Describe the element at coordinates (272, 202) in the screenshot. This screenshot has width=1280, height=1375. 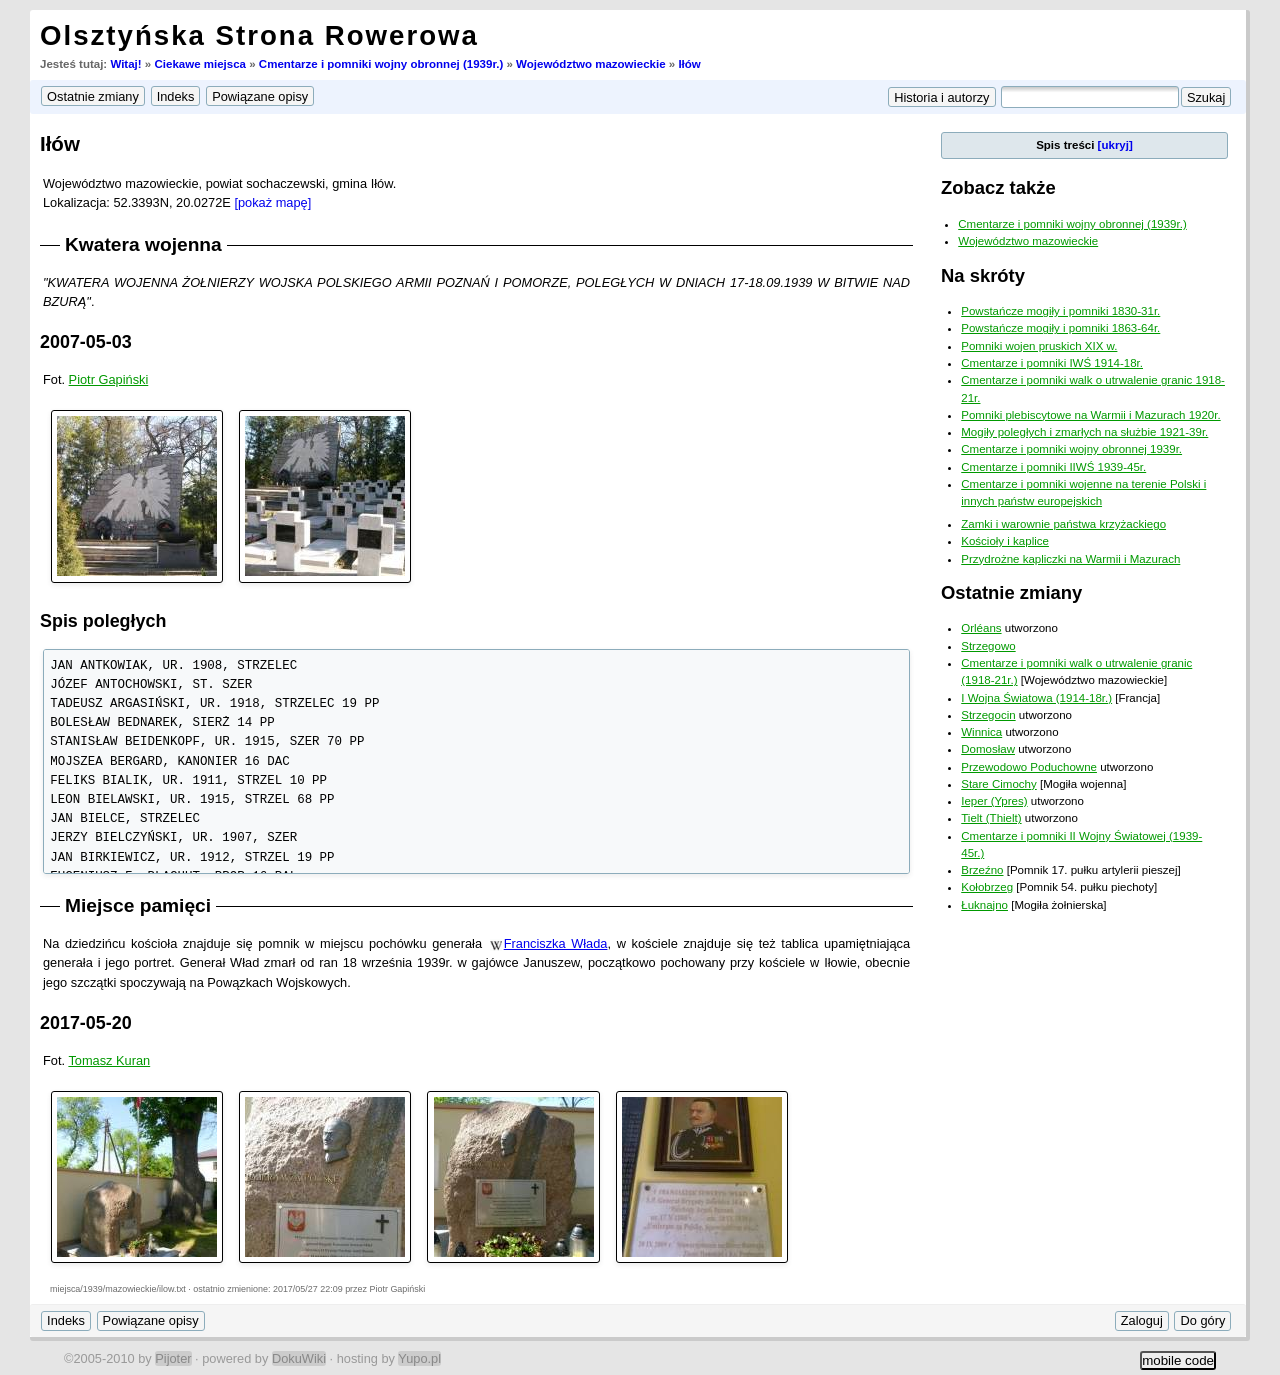
I see `[pokaż mapę]` at that location.